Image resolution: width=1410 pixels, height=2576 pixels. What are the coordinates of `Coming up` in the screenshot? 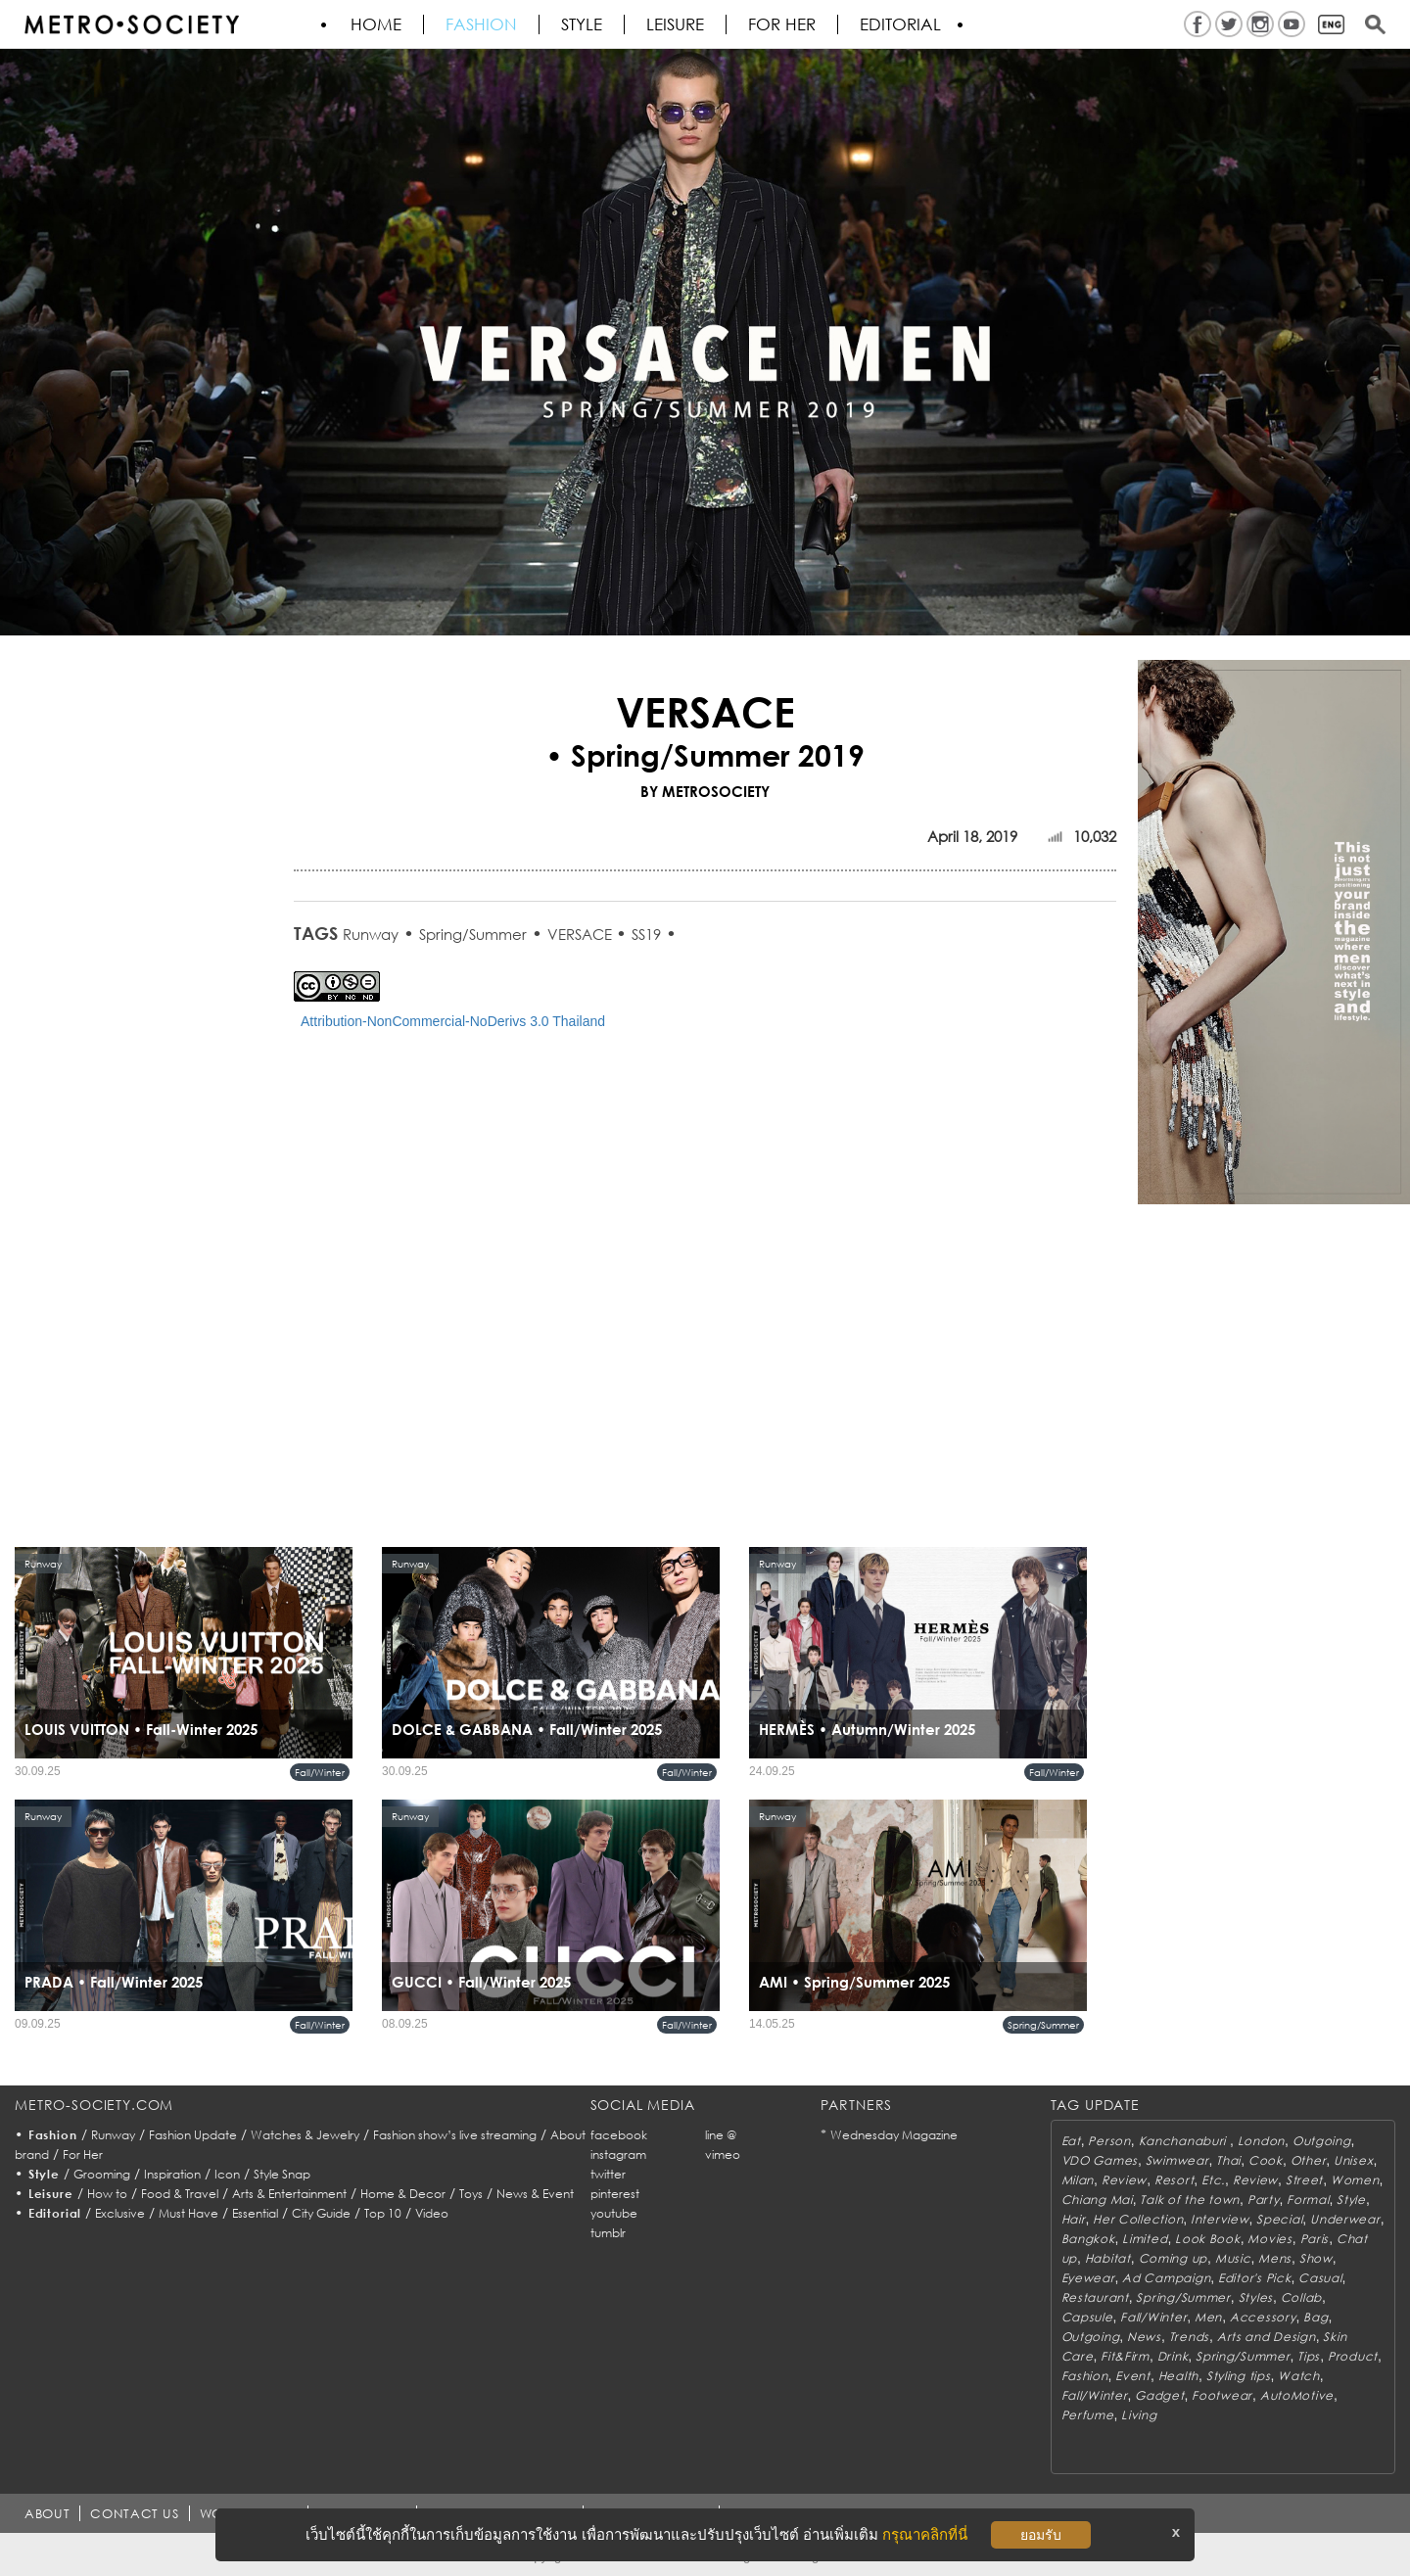 It's located at (1173, 2258).